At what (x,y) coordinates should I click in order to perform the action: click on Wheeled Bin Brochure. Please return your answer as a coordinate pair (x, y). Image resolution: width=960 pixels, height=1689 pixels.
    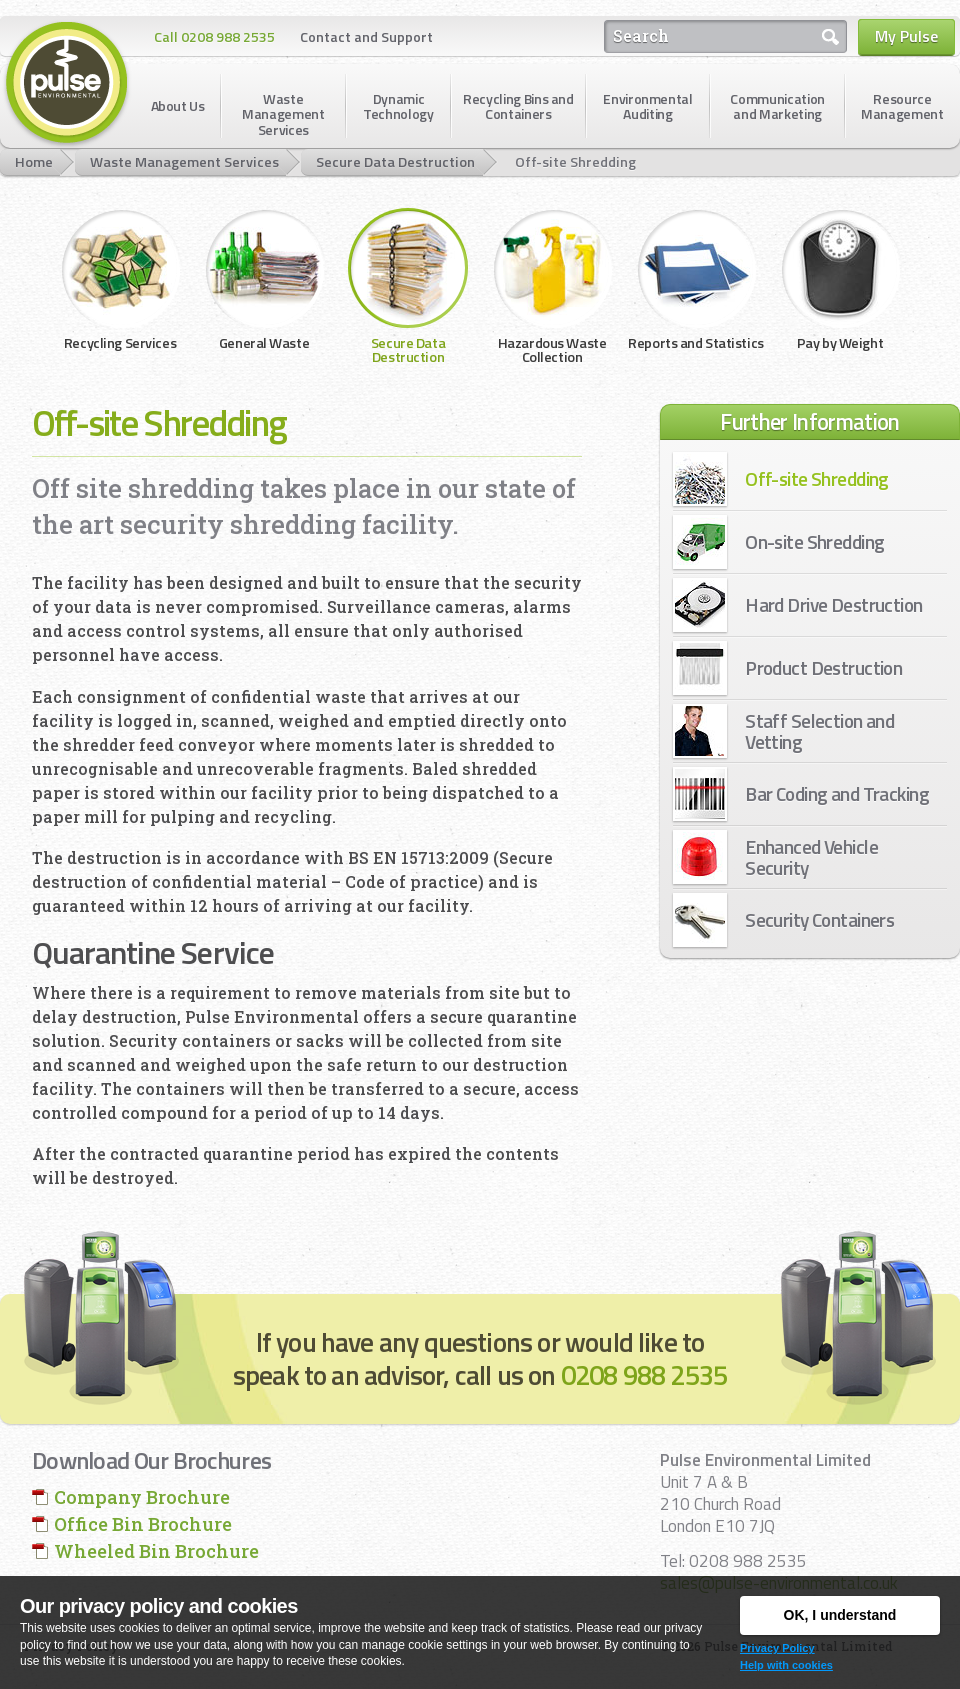
    Looking at the image, I should click on (156, 1551).